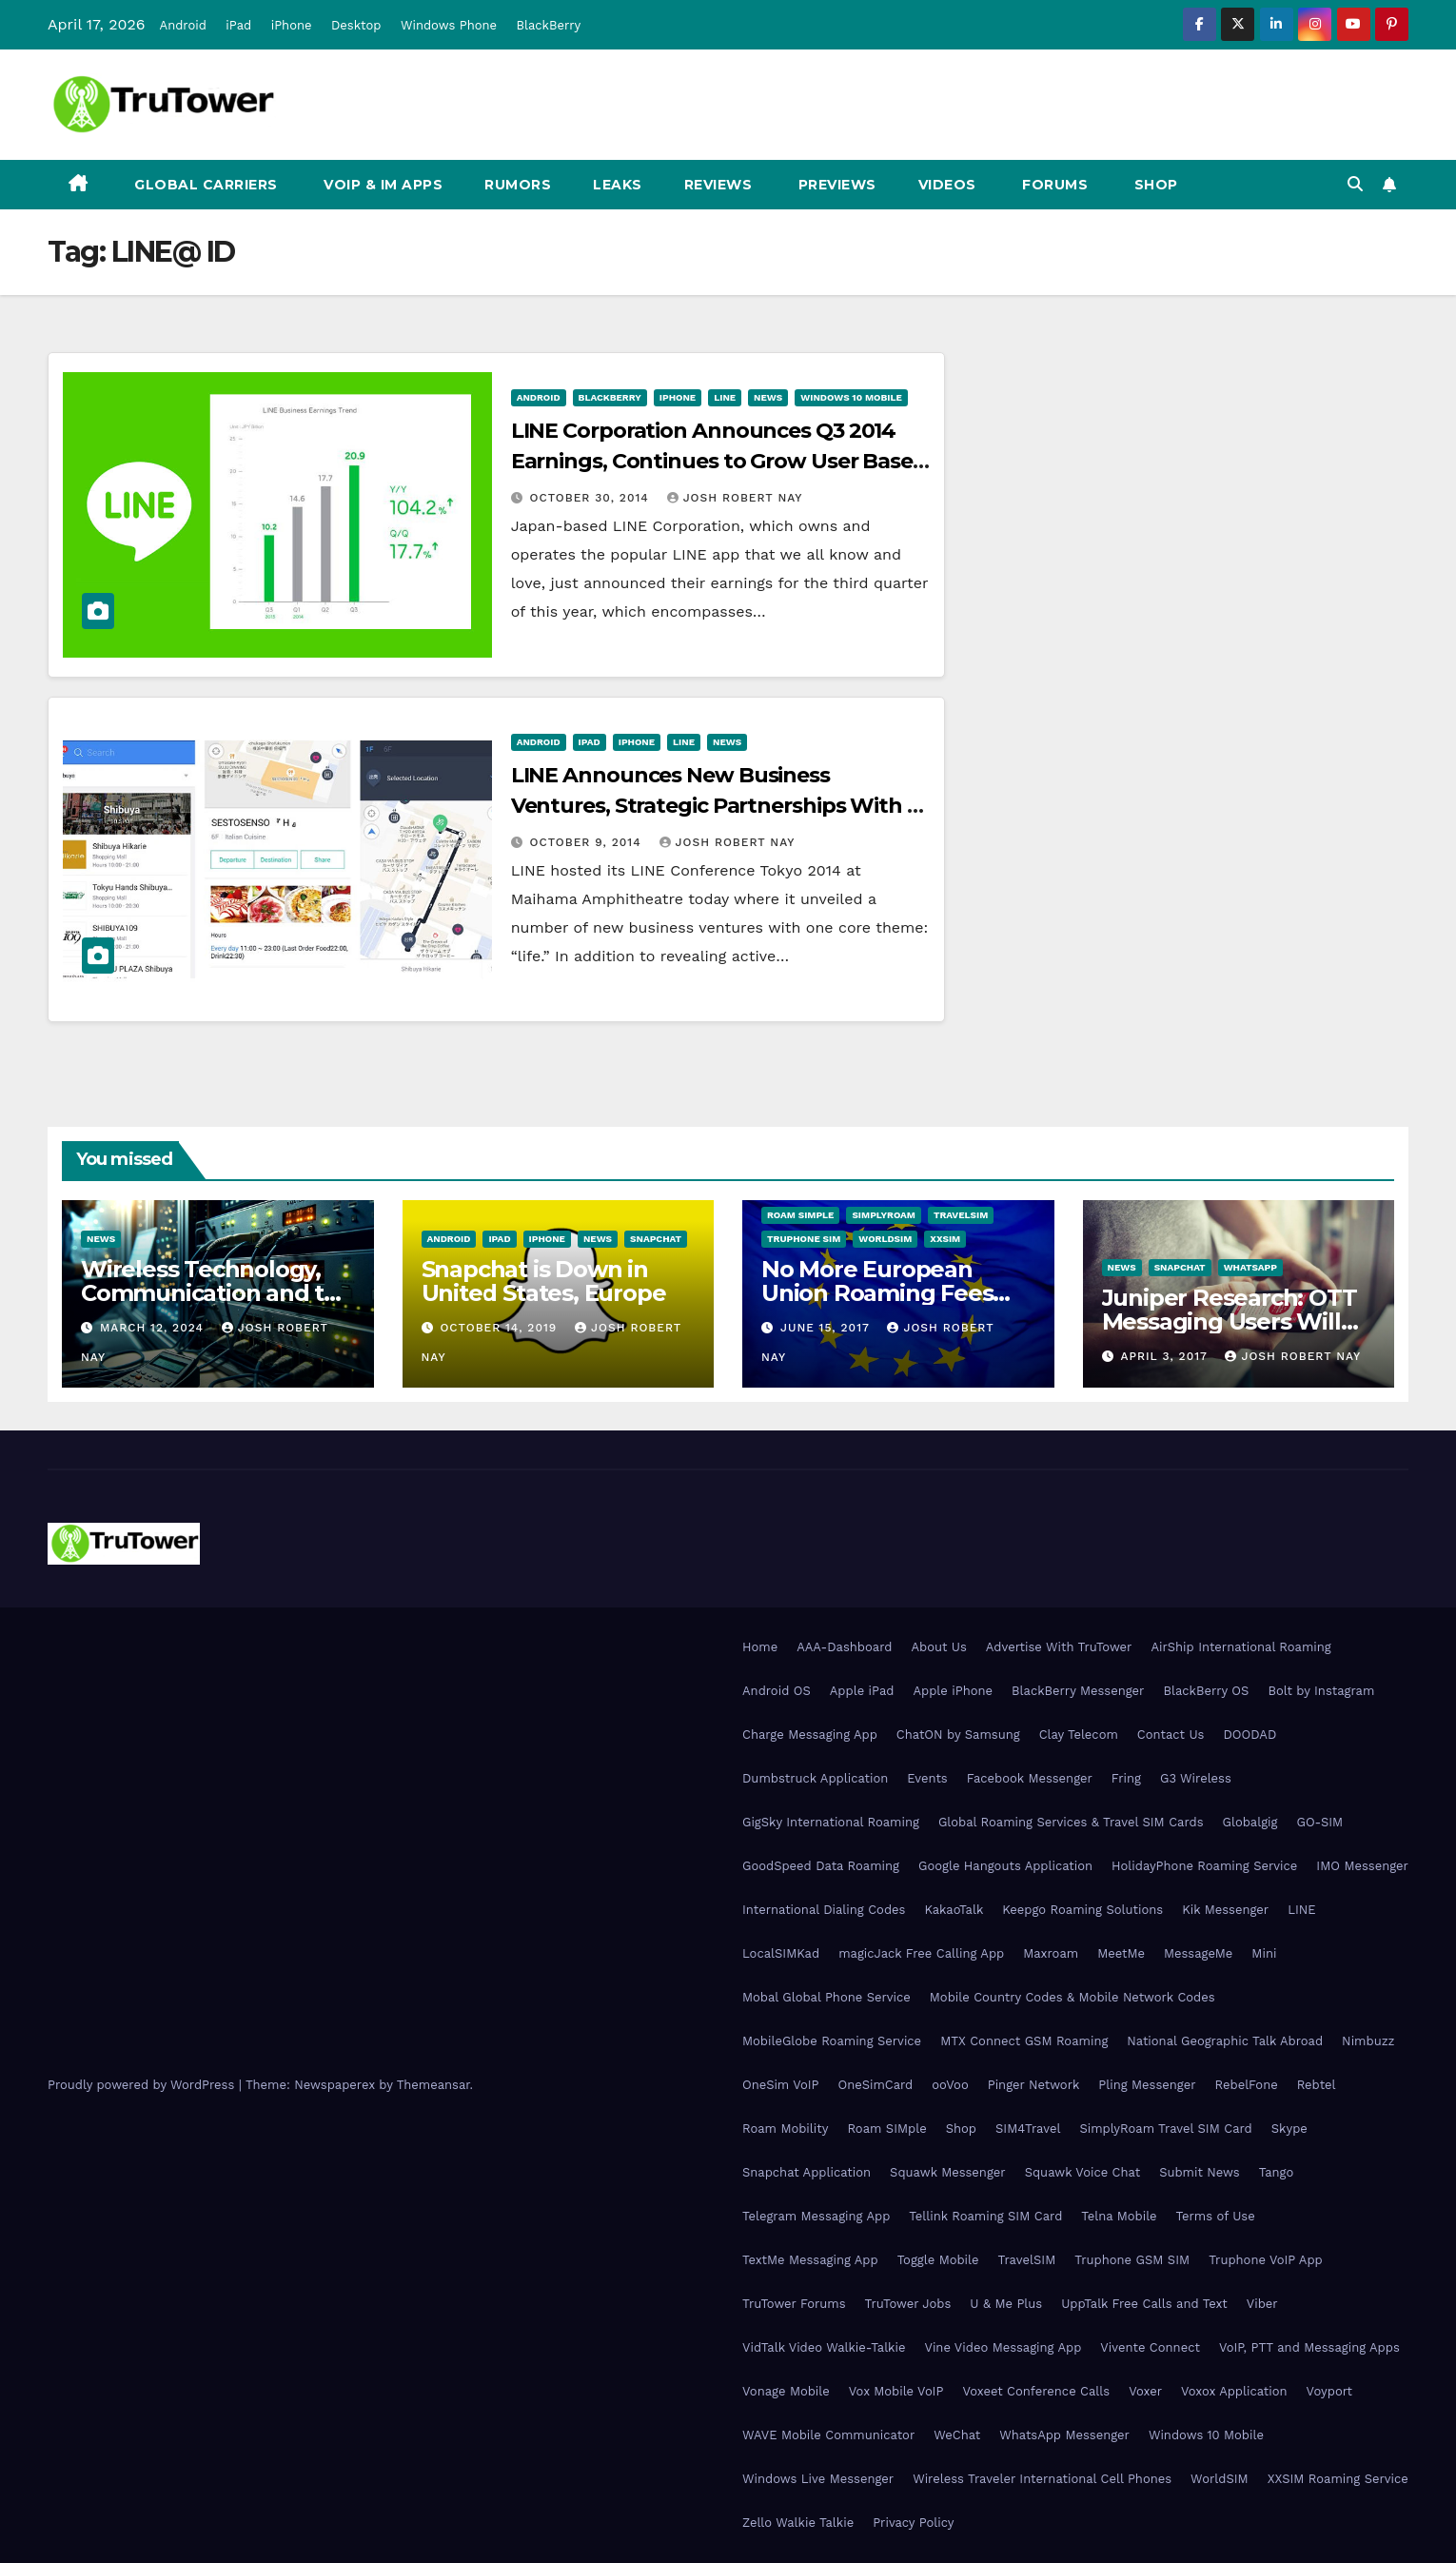 The width and height of the screenshot is (1456, 2563). Describe the element at coordinates (896, 2391) in the screenshot. I see `Vox Mobile VoIP` at that location.